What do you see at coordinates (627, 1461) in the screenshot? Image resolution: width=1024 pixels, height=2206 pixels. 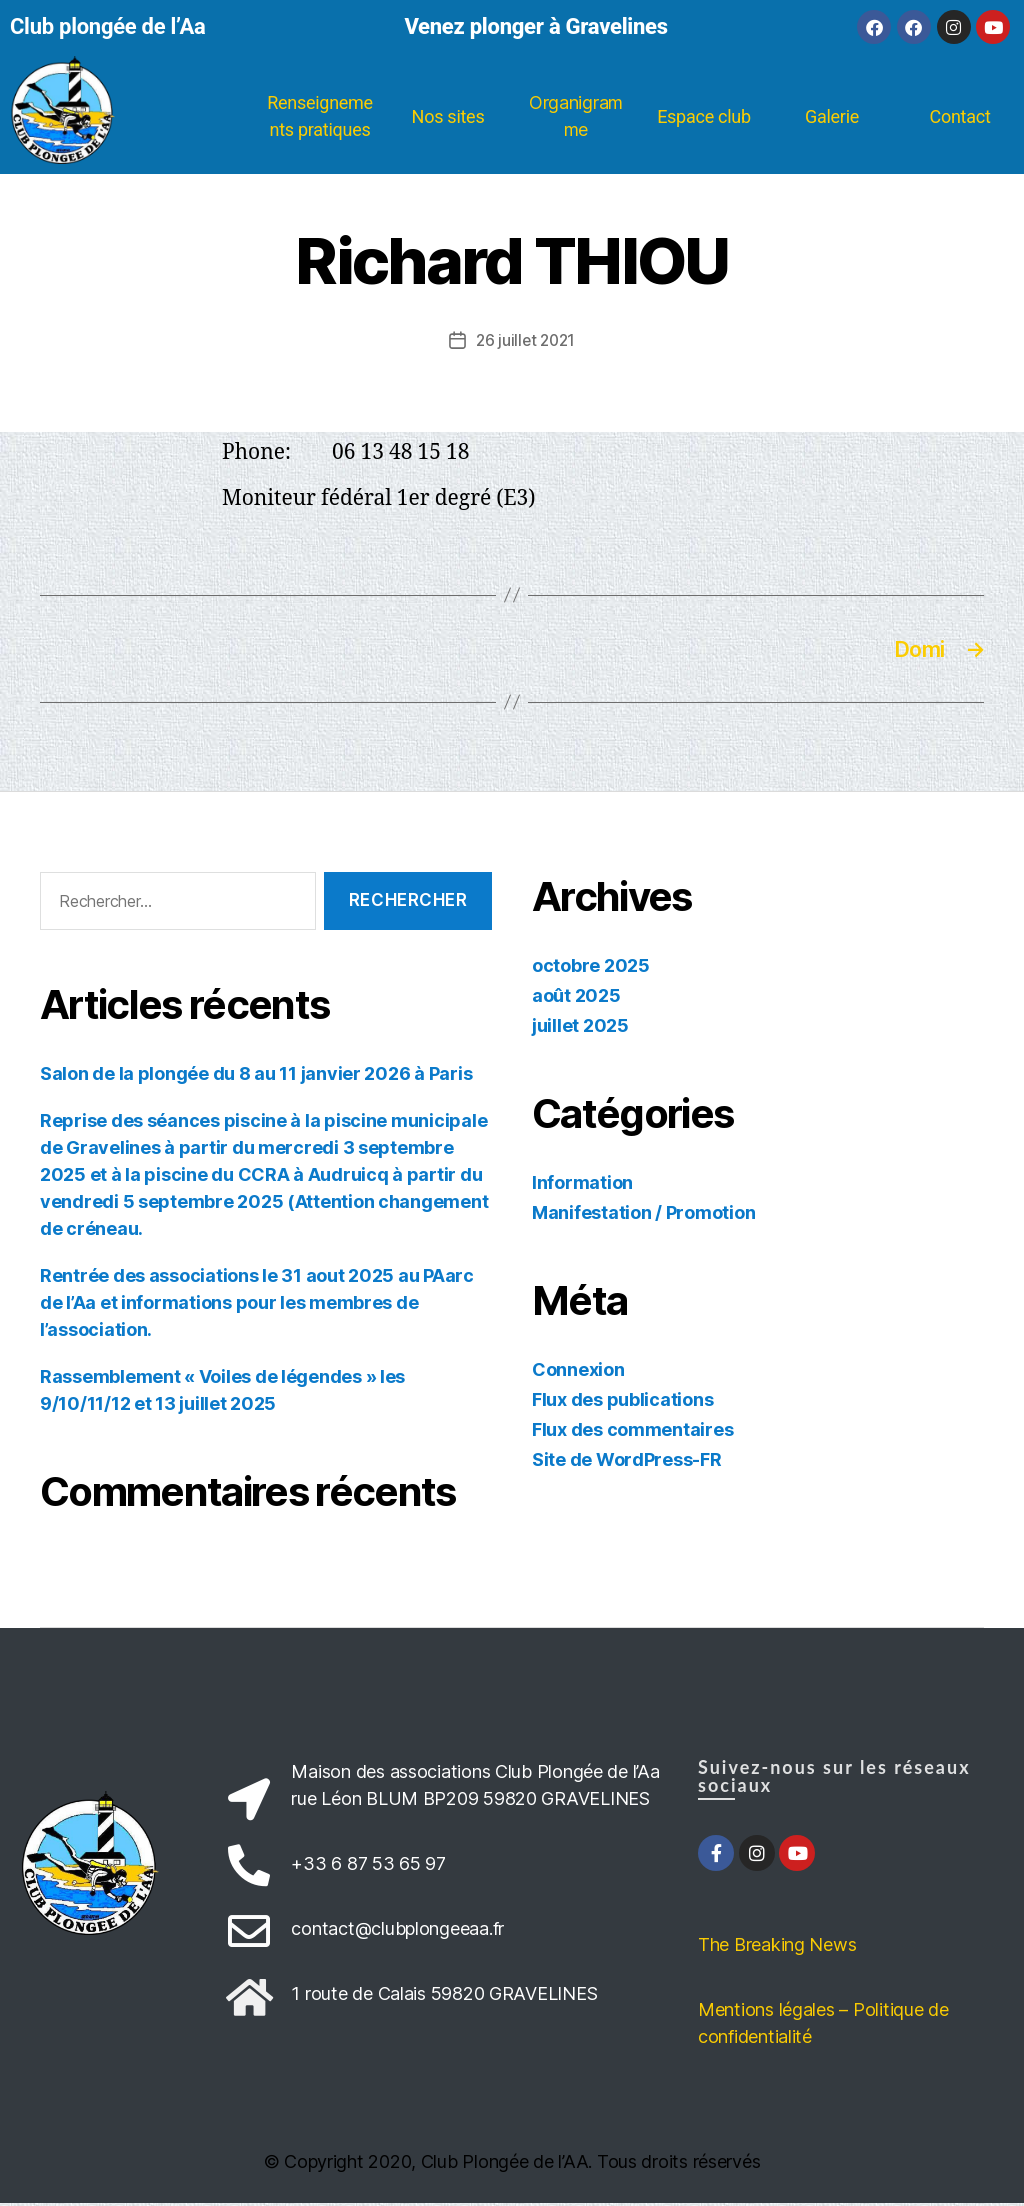 I see `Site de WordPress-FR` at bounding box center [627, 1461].